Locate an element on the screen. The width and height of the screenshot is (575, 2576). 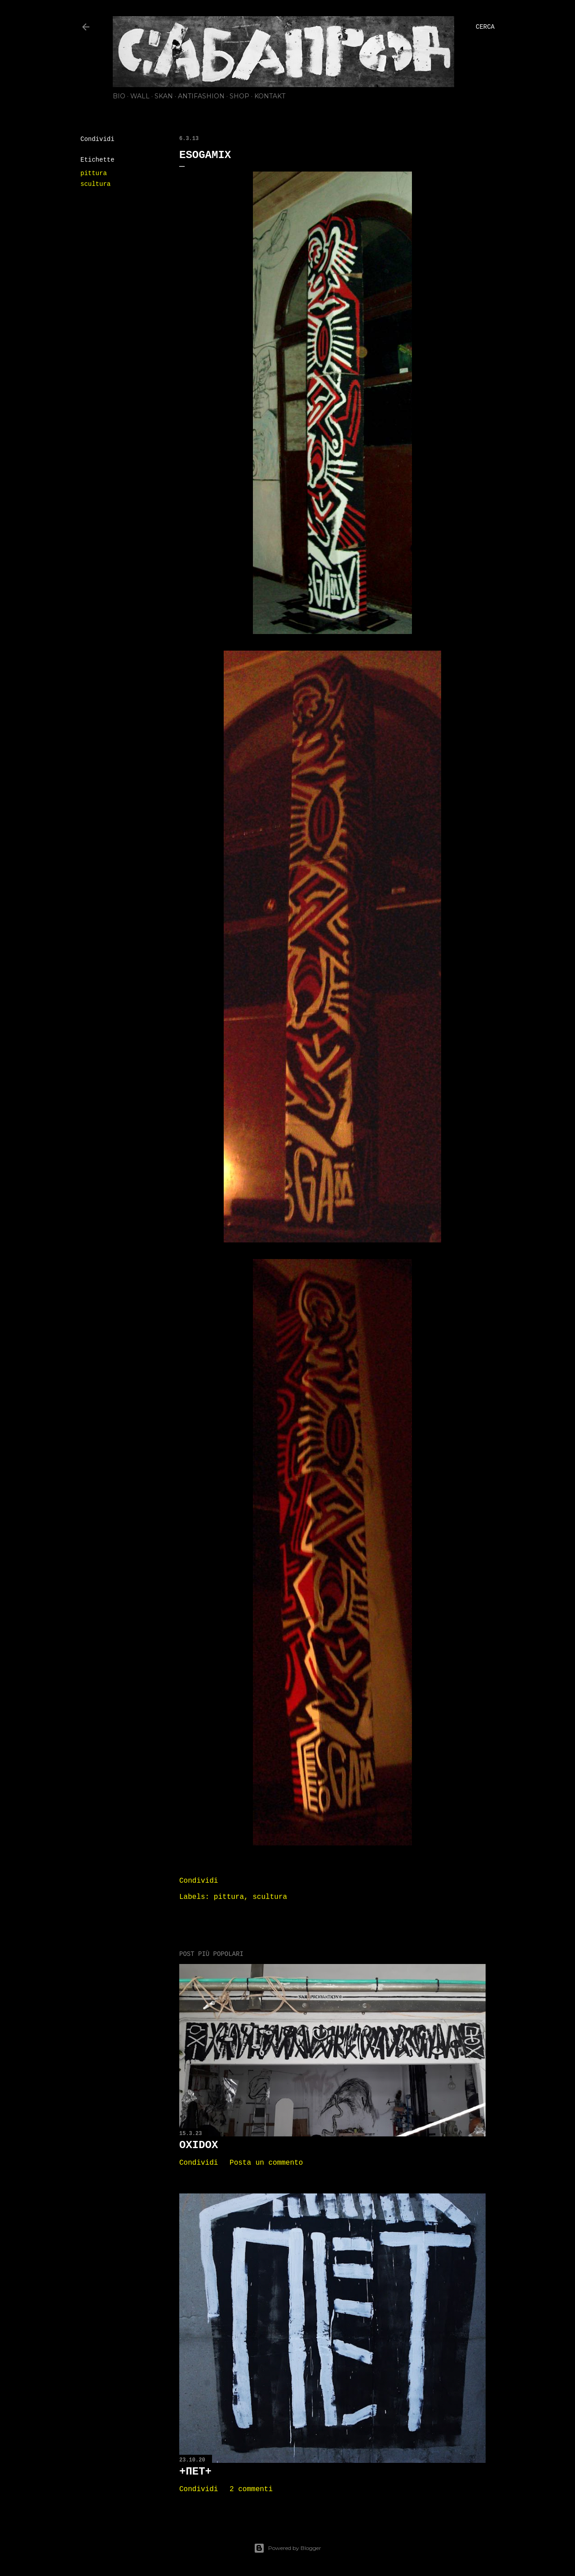
ANTIFASHION is located at coordinates (201, 96).